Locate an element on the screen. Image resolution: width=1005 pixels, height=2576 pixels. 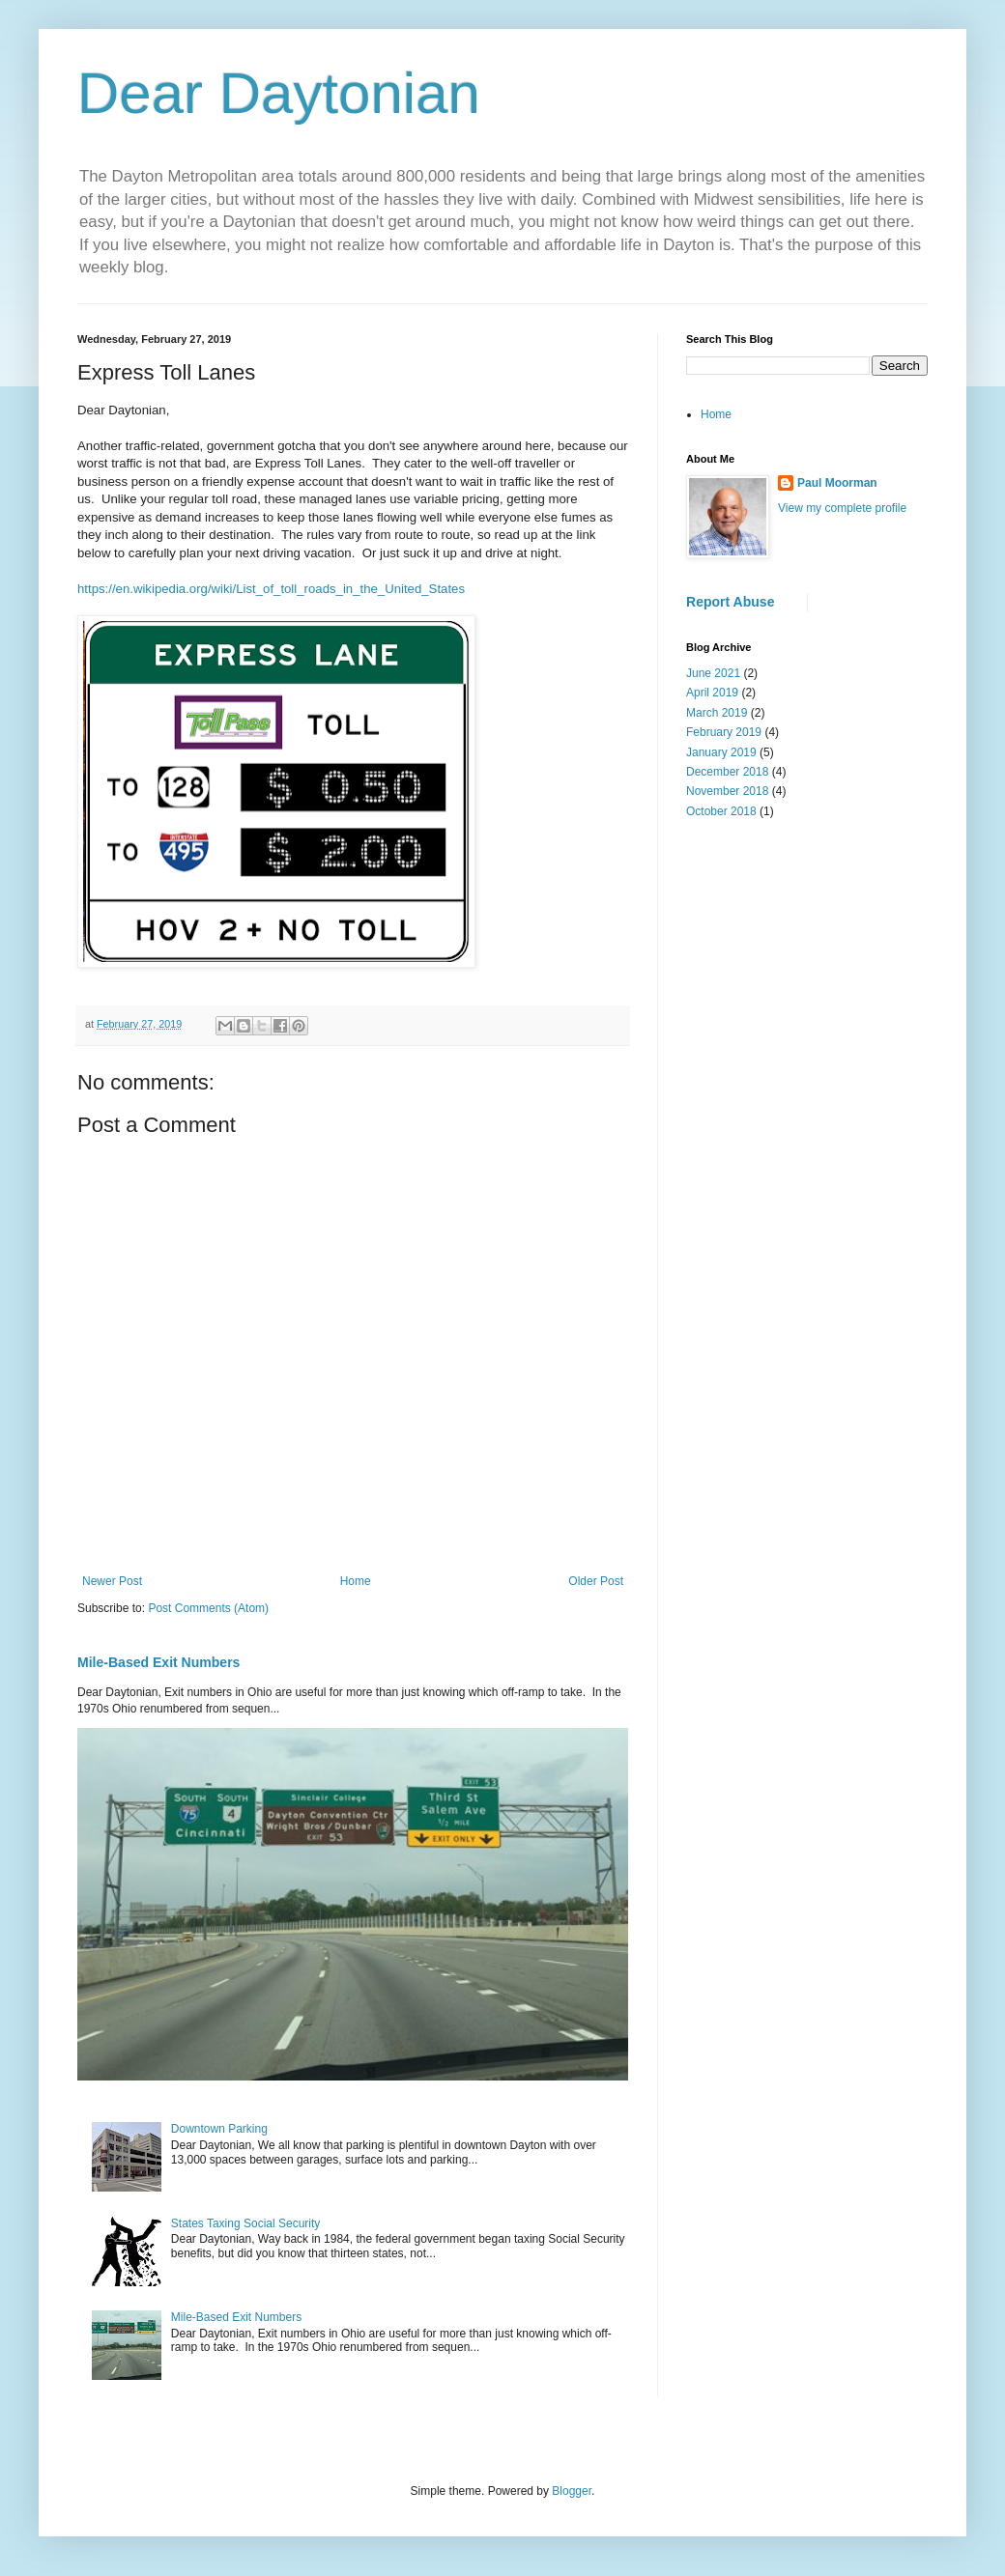
Report Abuse is located at coordinates (730, 601).